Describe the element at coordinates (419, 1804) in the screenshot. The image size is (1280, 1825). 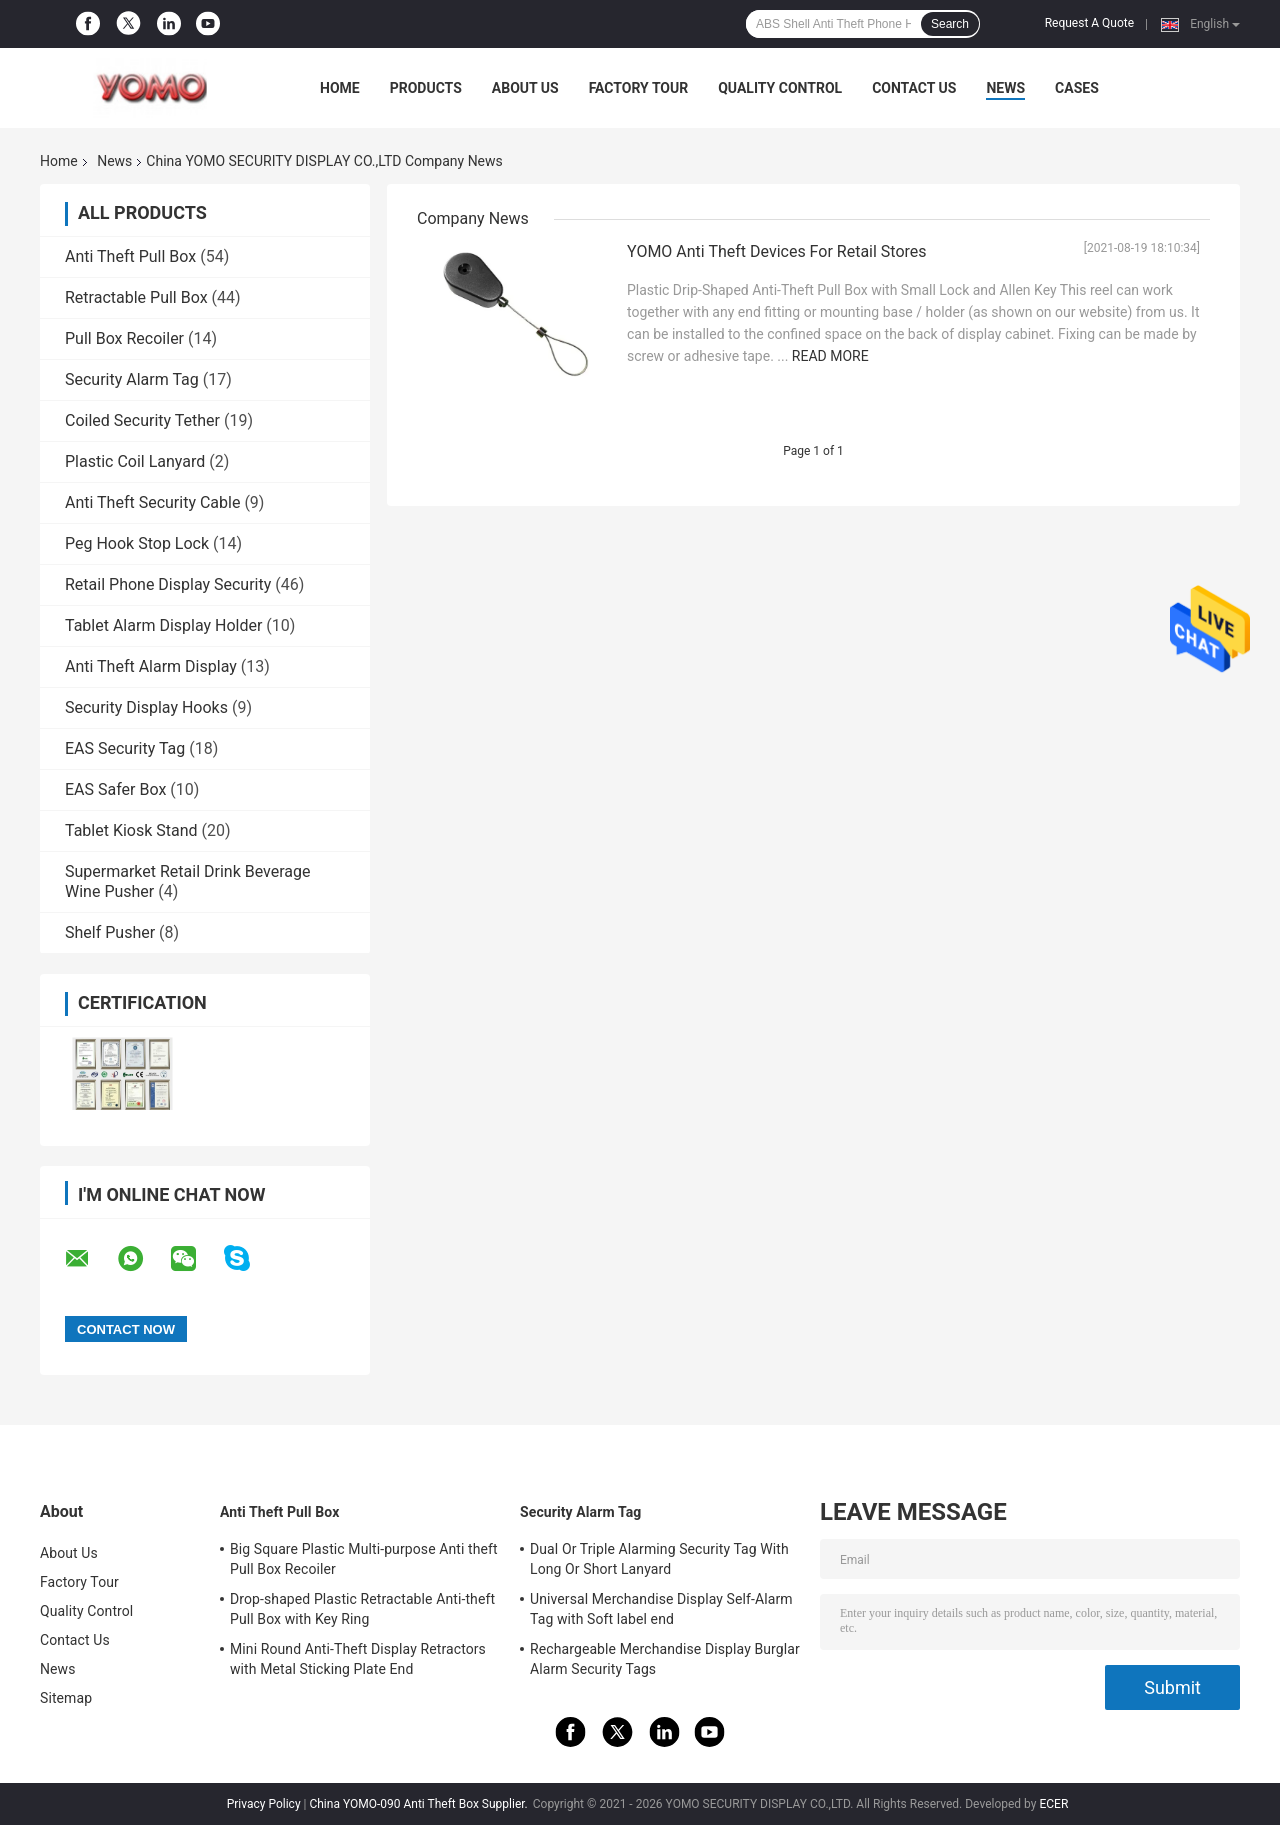
I see `China YOMO-090 Anti Theft Box Supplier.` at that location.